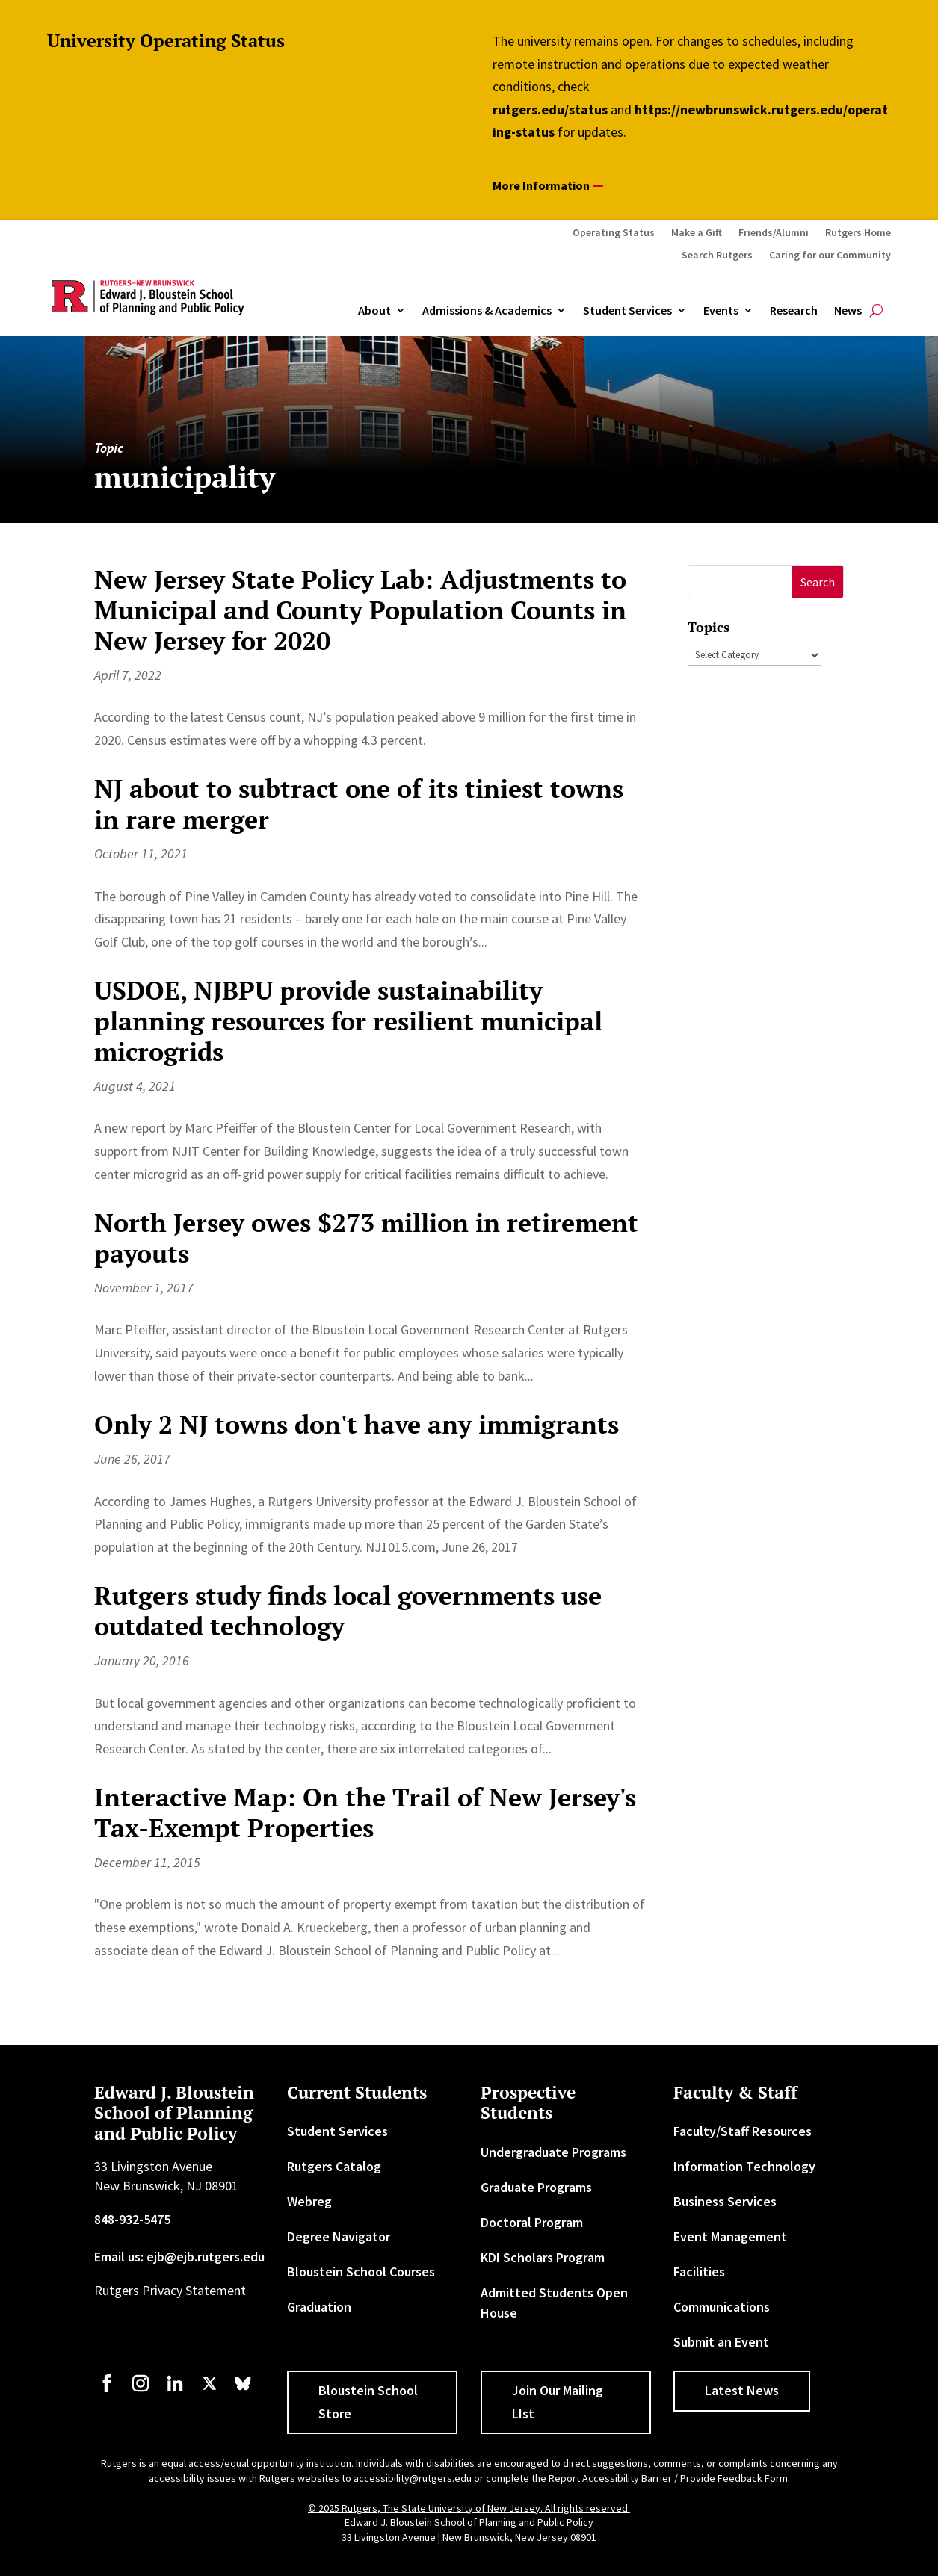 Image resolution: width=938 pixels, height=2576 pixels. Describe the element at coordinates (356, 1424) in the screenshot. I see `Only 2 NJ towns don't have any immigrants [link]` at that location.